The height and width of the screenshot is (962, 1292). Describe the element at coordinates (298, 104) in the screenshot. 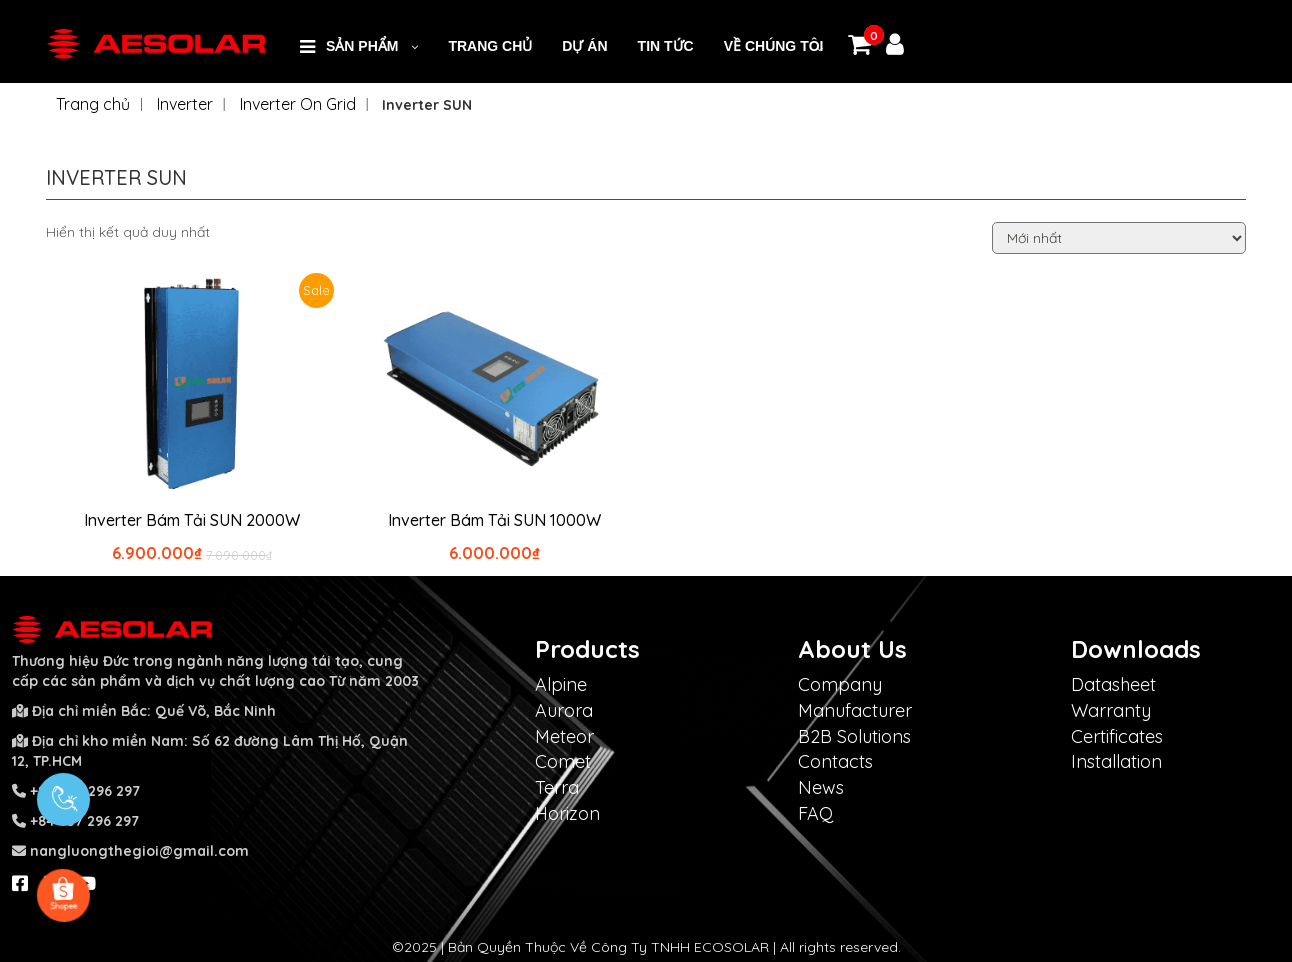

I see `Inverter On Grid` at that location.